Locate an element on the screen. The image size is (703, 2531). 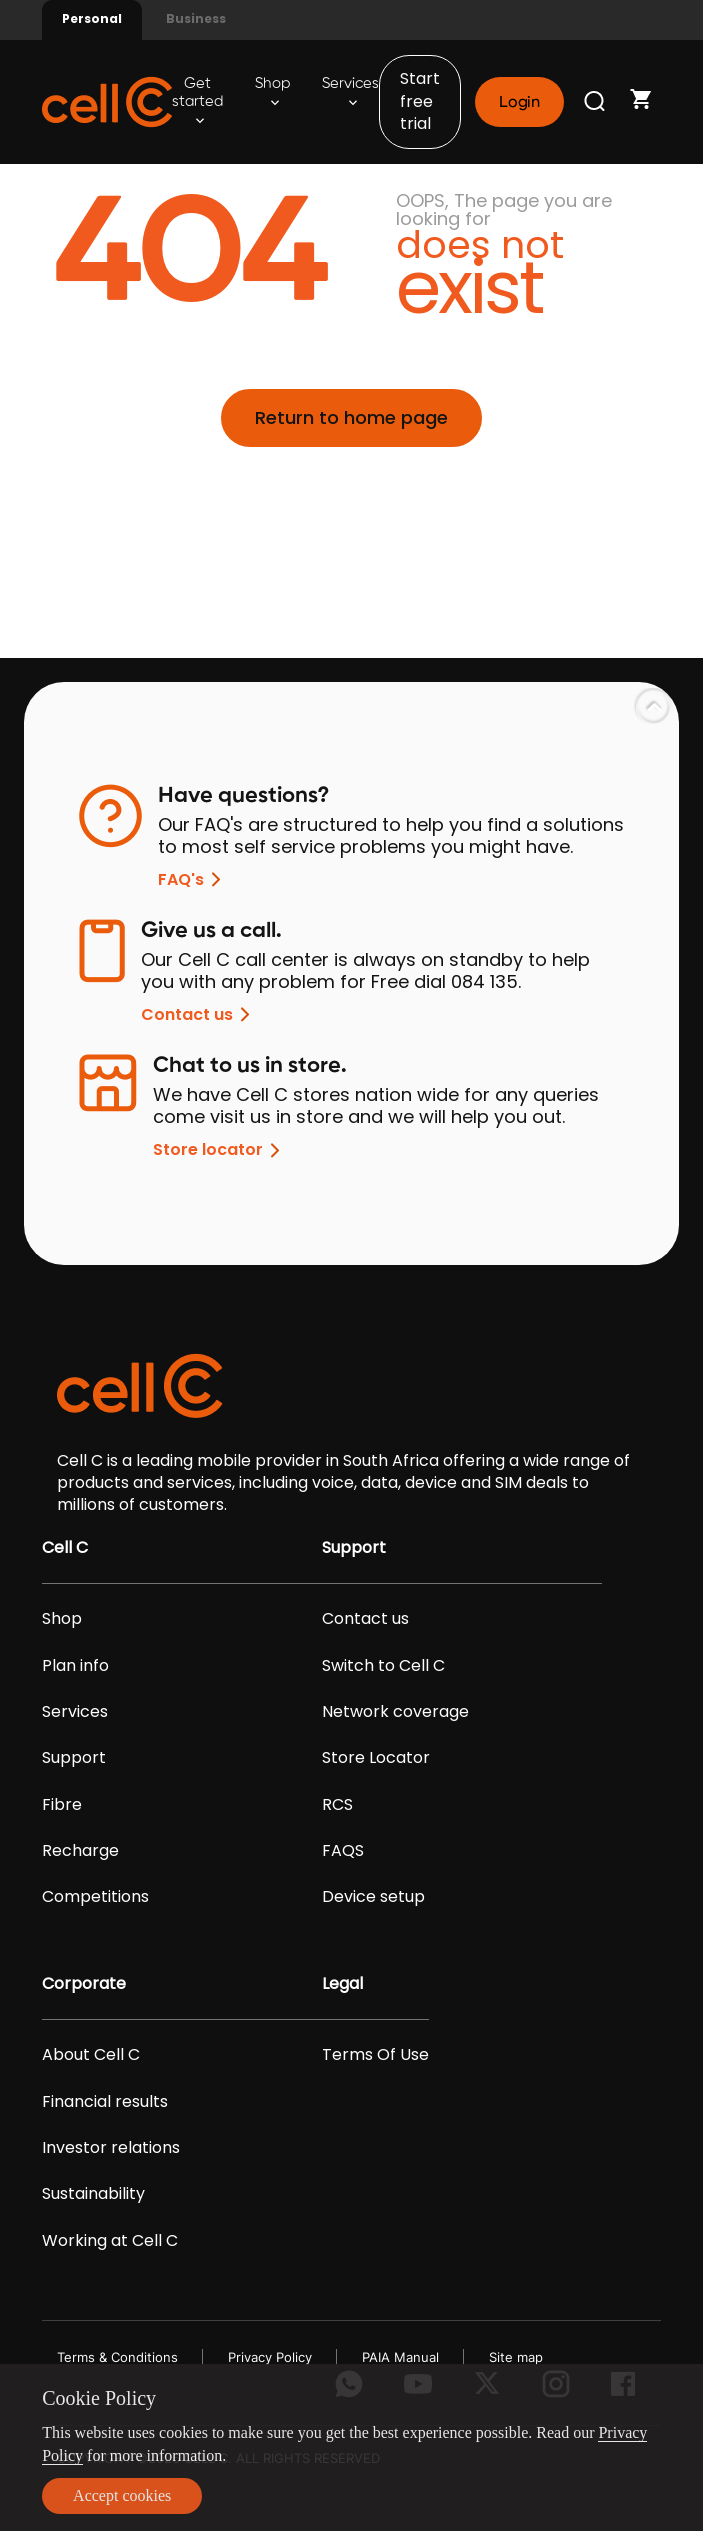
Privacy Policy is located at coordinates (270, 2357).